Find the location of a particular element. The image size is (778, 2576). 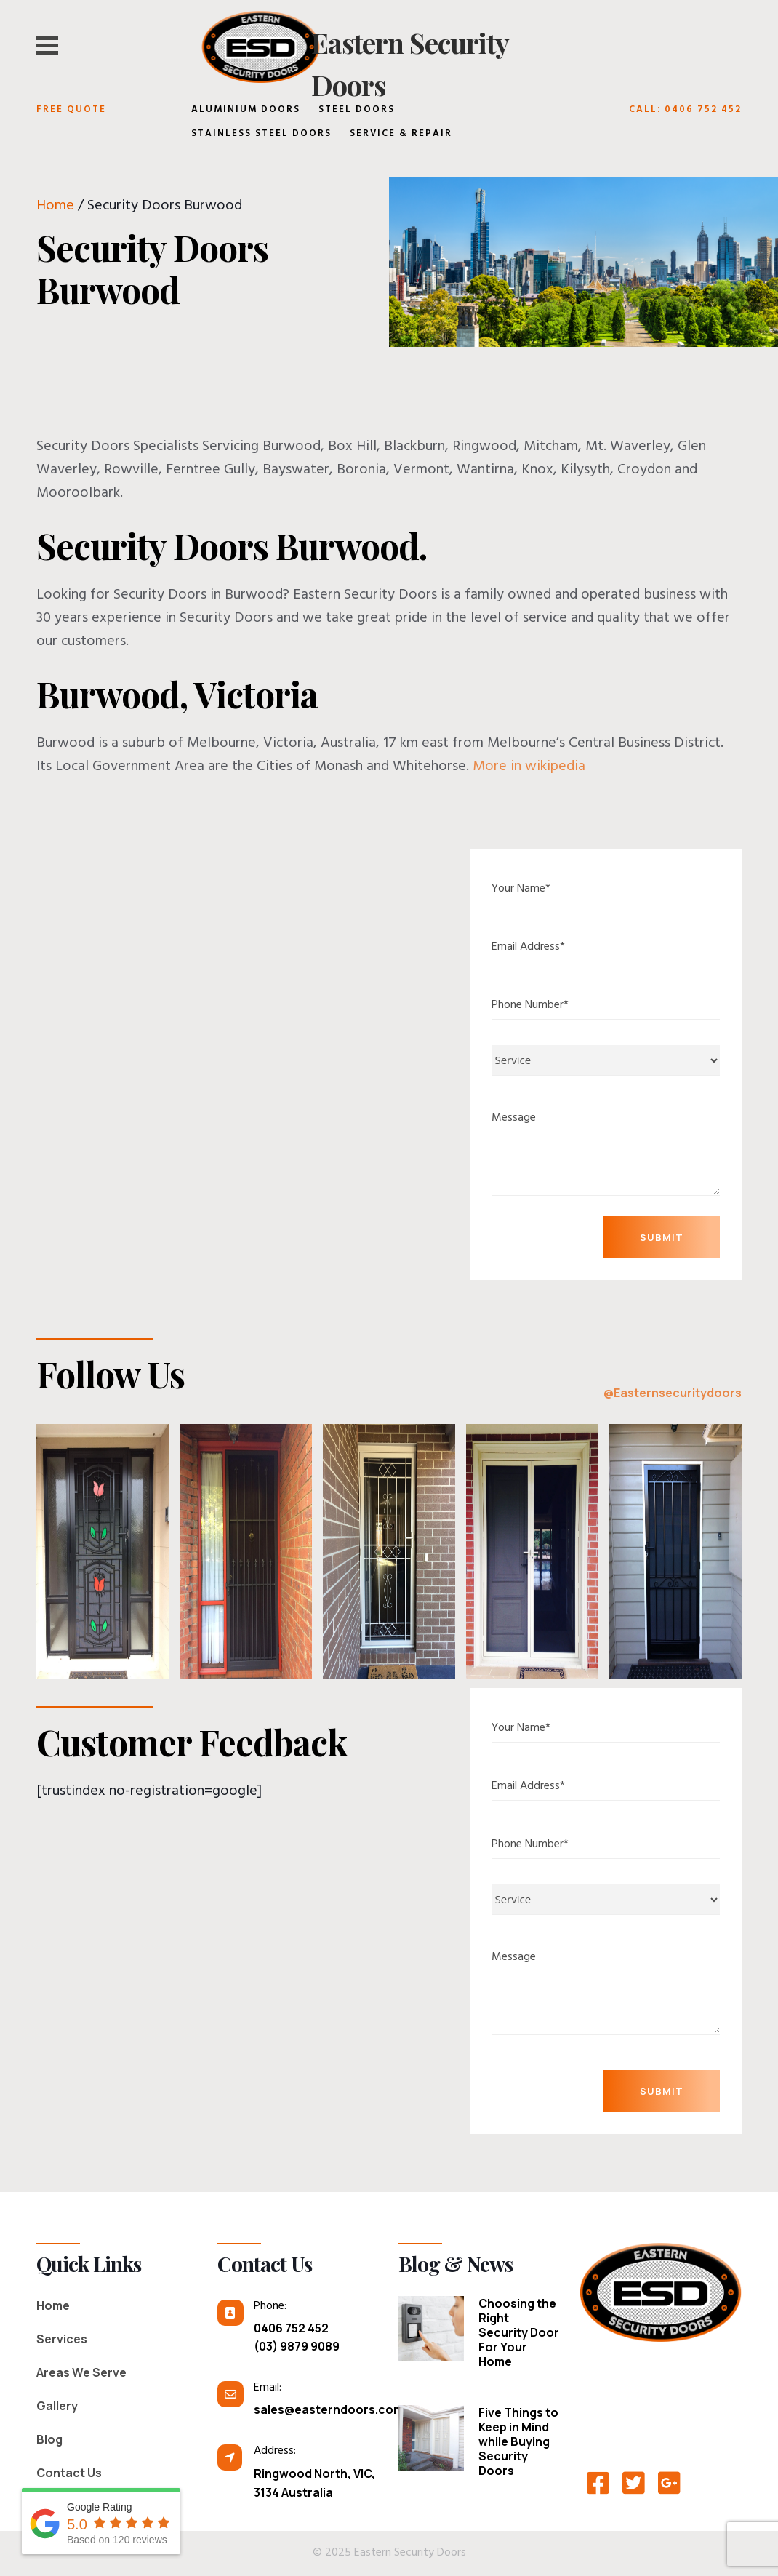

Steel Doors is located at coordinates (356, 110).